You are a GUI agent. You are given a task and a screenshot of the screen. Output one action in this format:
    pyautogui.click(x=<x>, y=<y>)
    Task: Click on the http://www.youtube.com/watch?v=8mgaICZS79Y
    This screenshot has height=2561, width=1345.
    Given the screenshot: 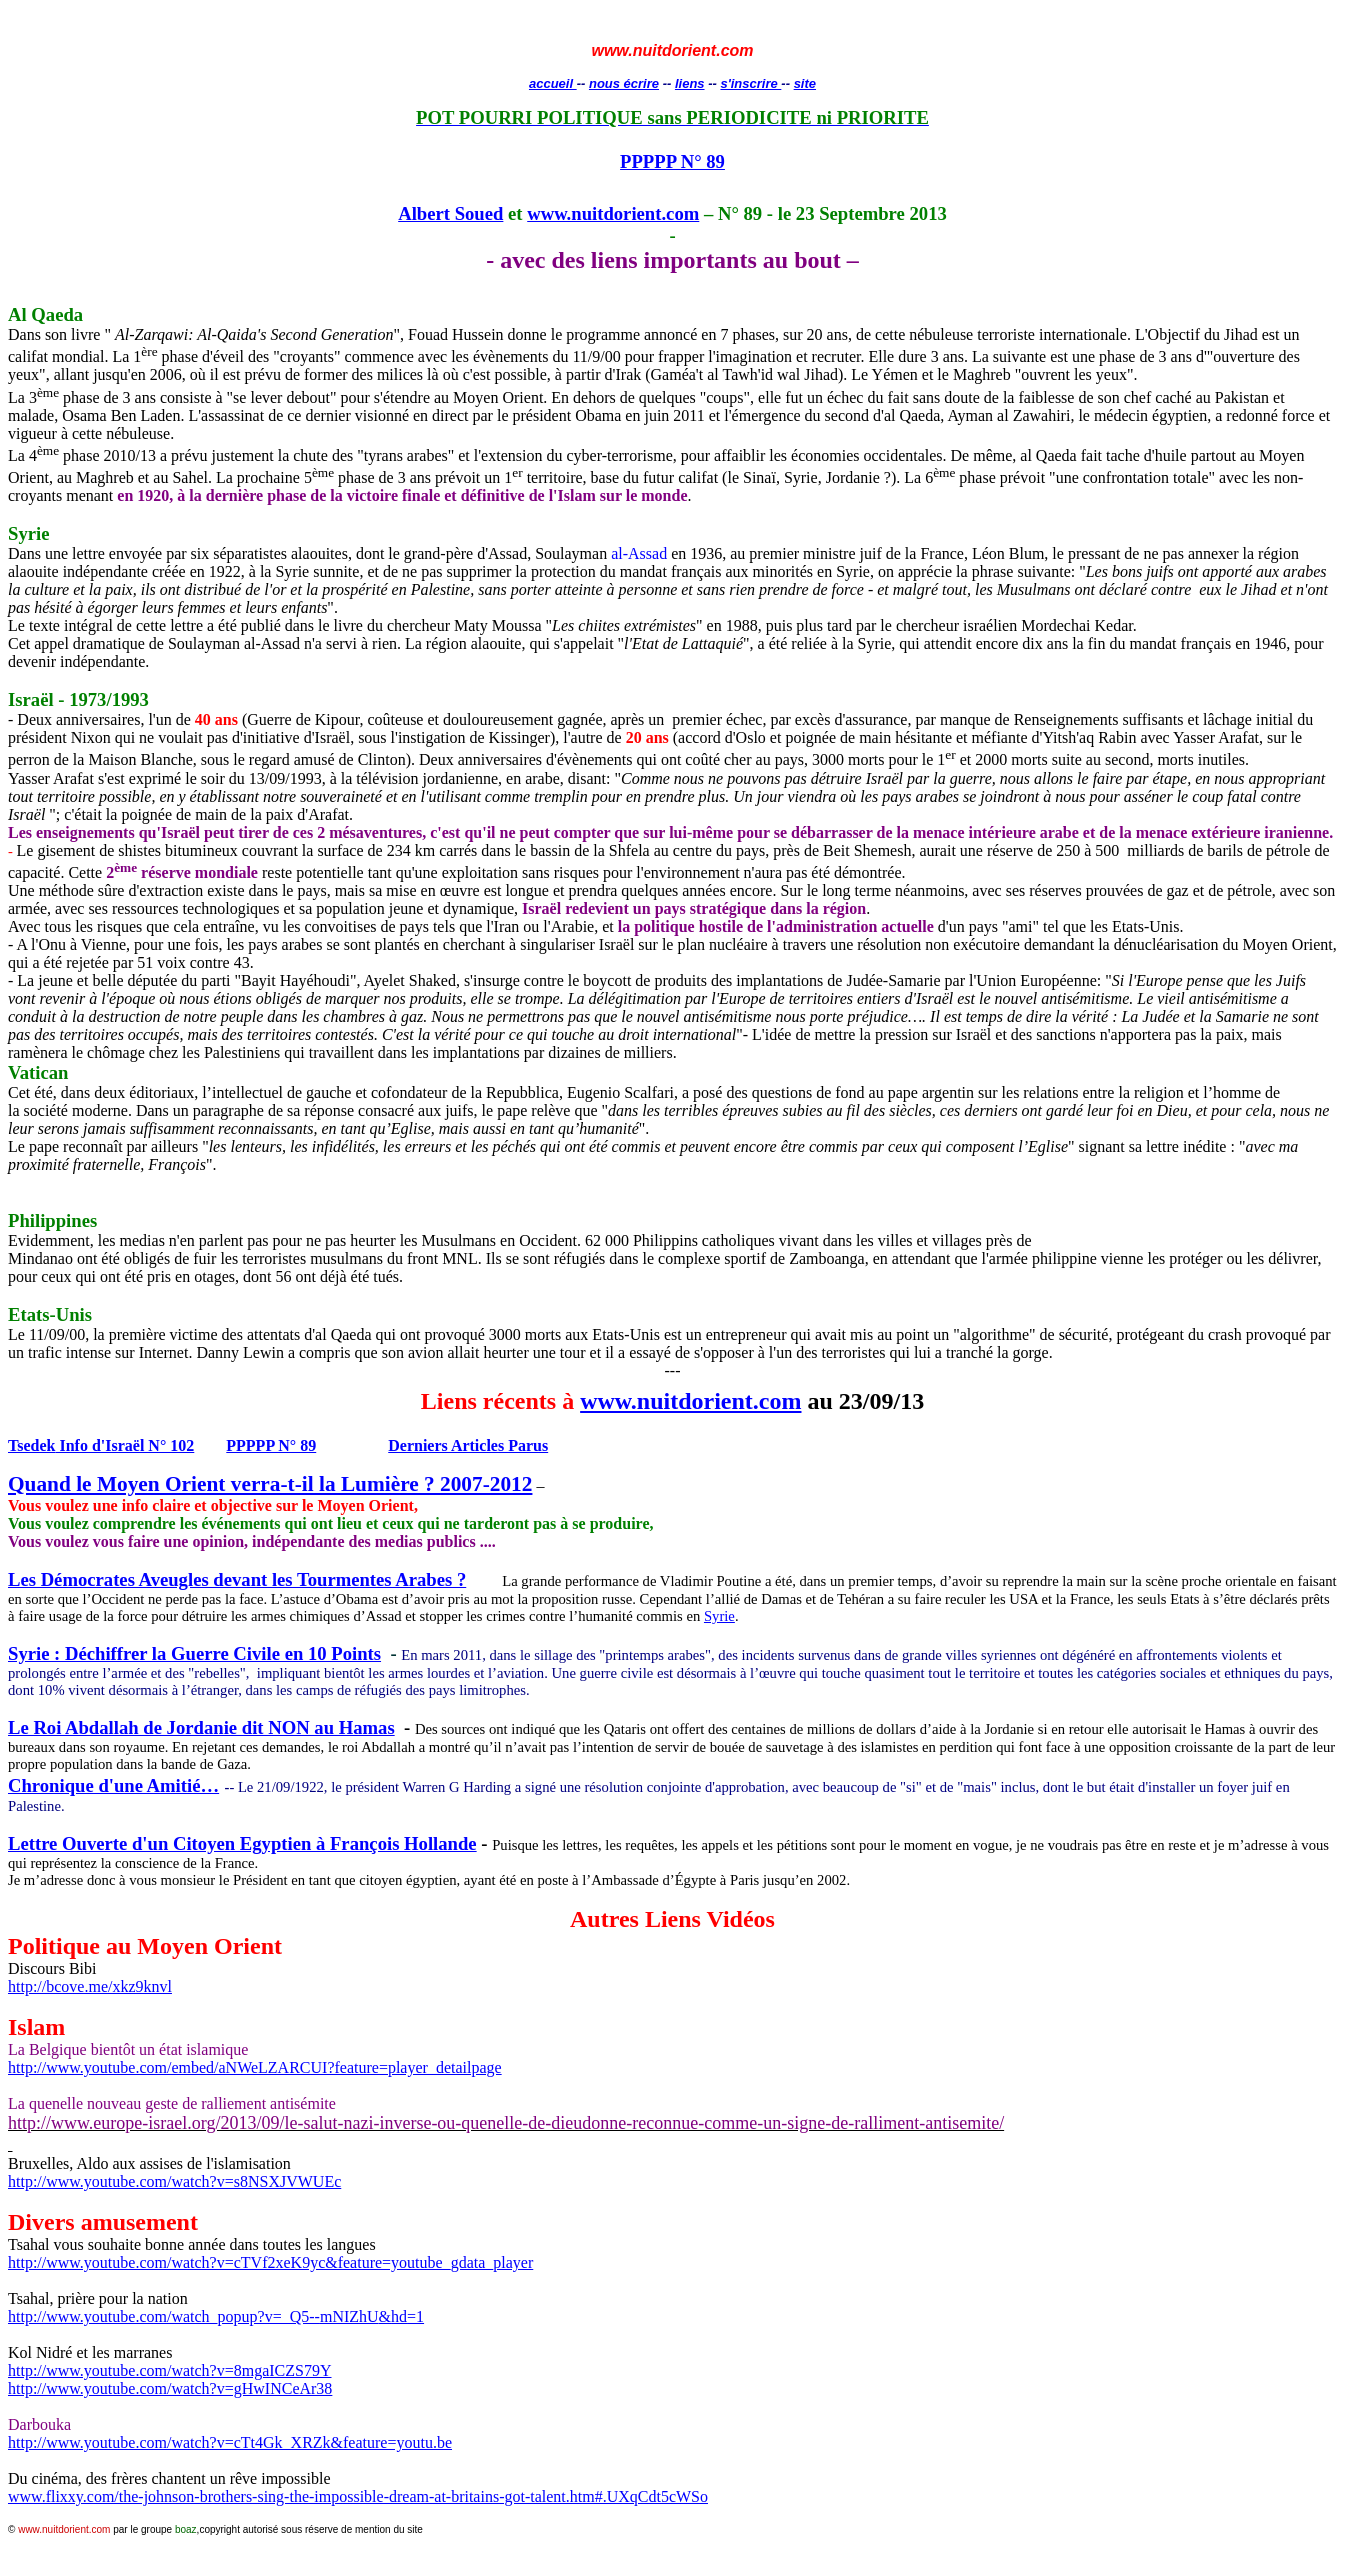 What is the action you would take?
    pyautogui.click(x=170, y=2370)
    